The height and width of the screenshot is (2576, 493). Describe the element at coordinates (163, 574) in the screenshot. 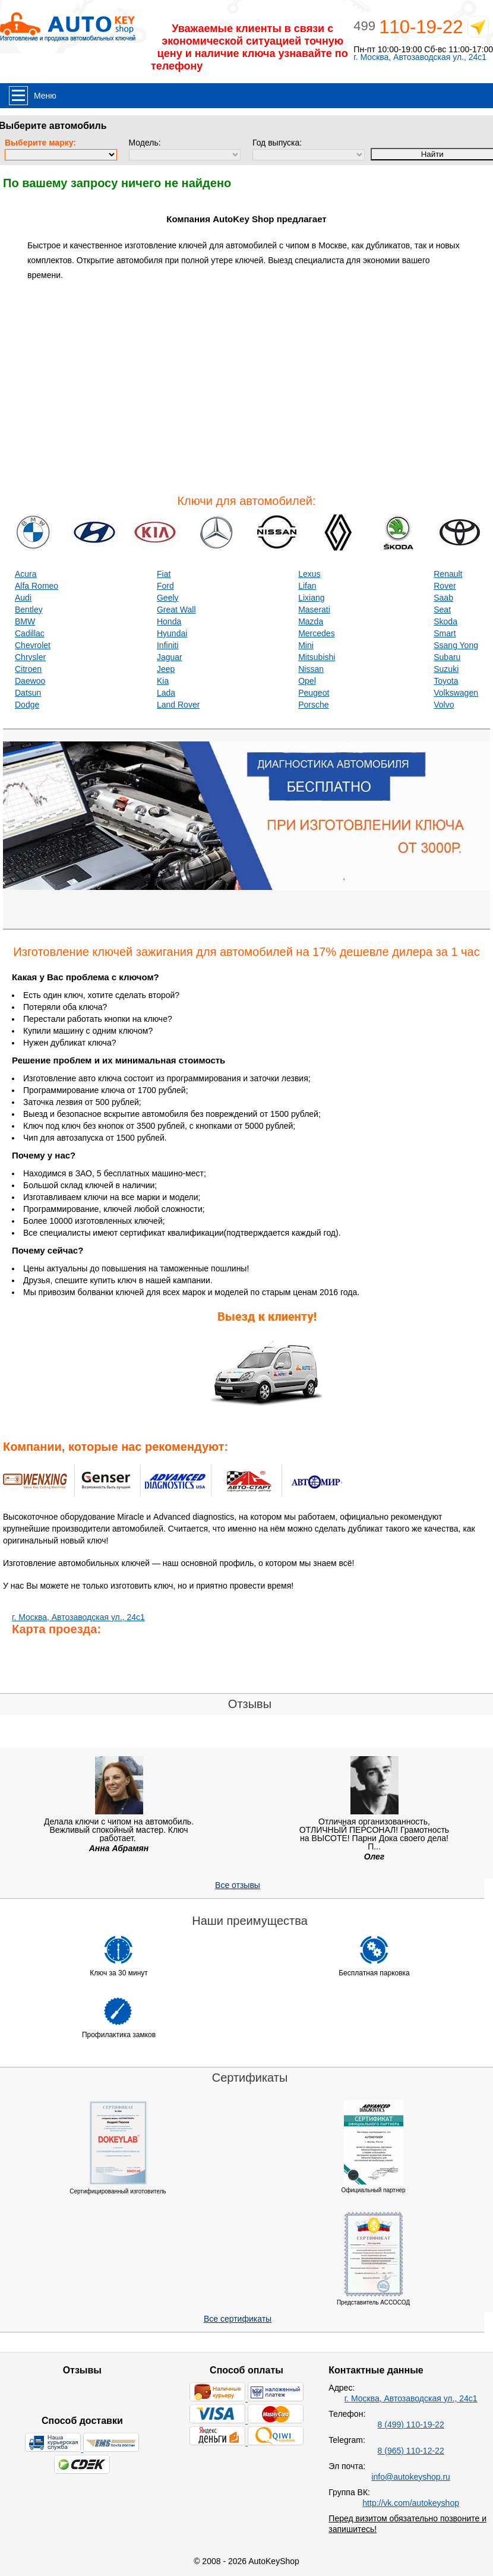

I see `Fiat` at that location.